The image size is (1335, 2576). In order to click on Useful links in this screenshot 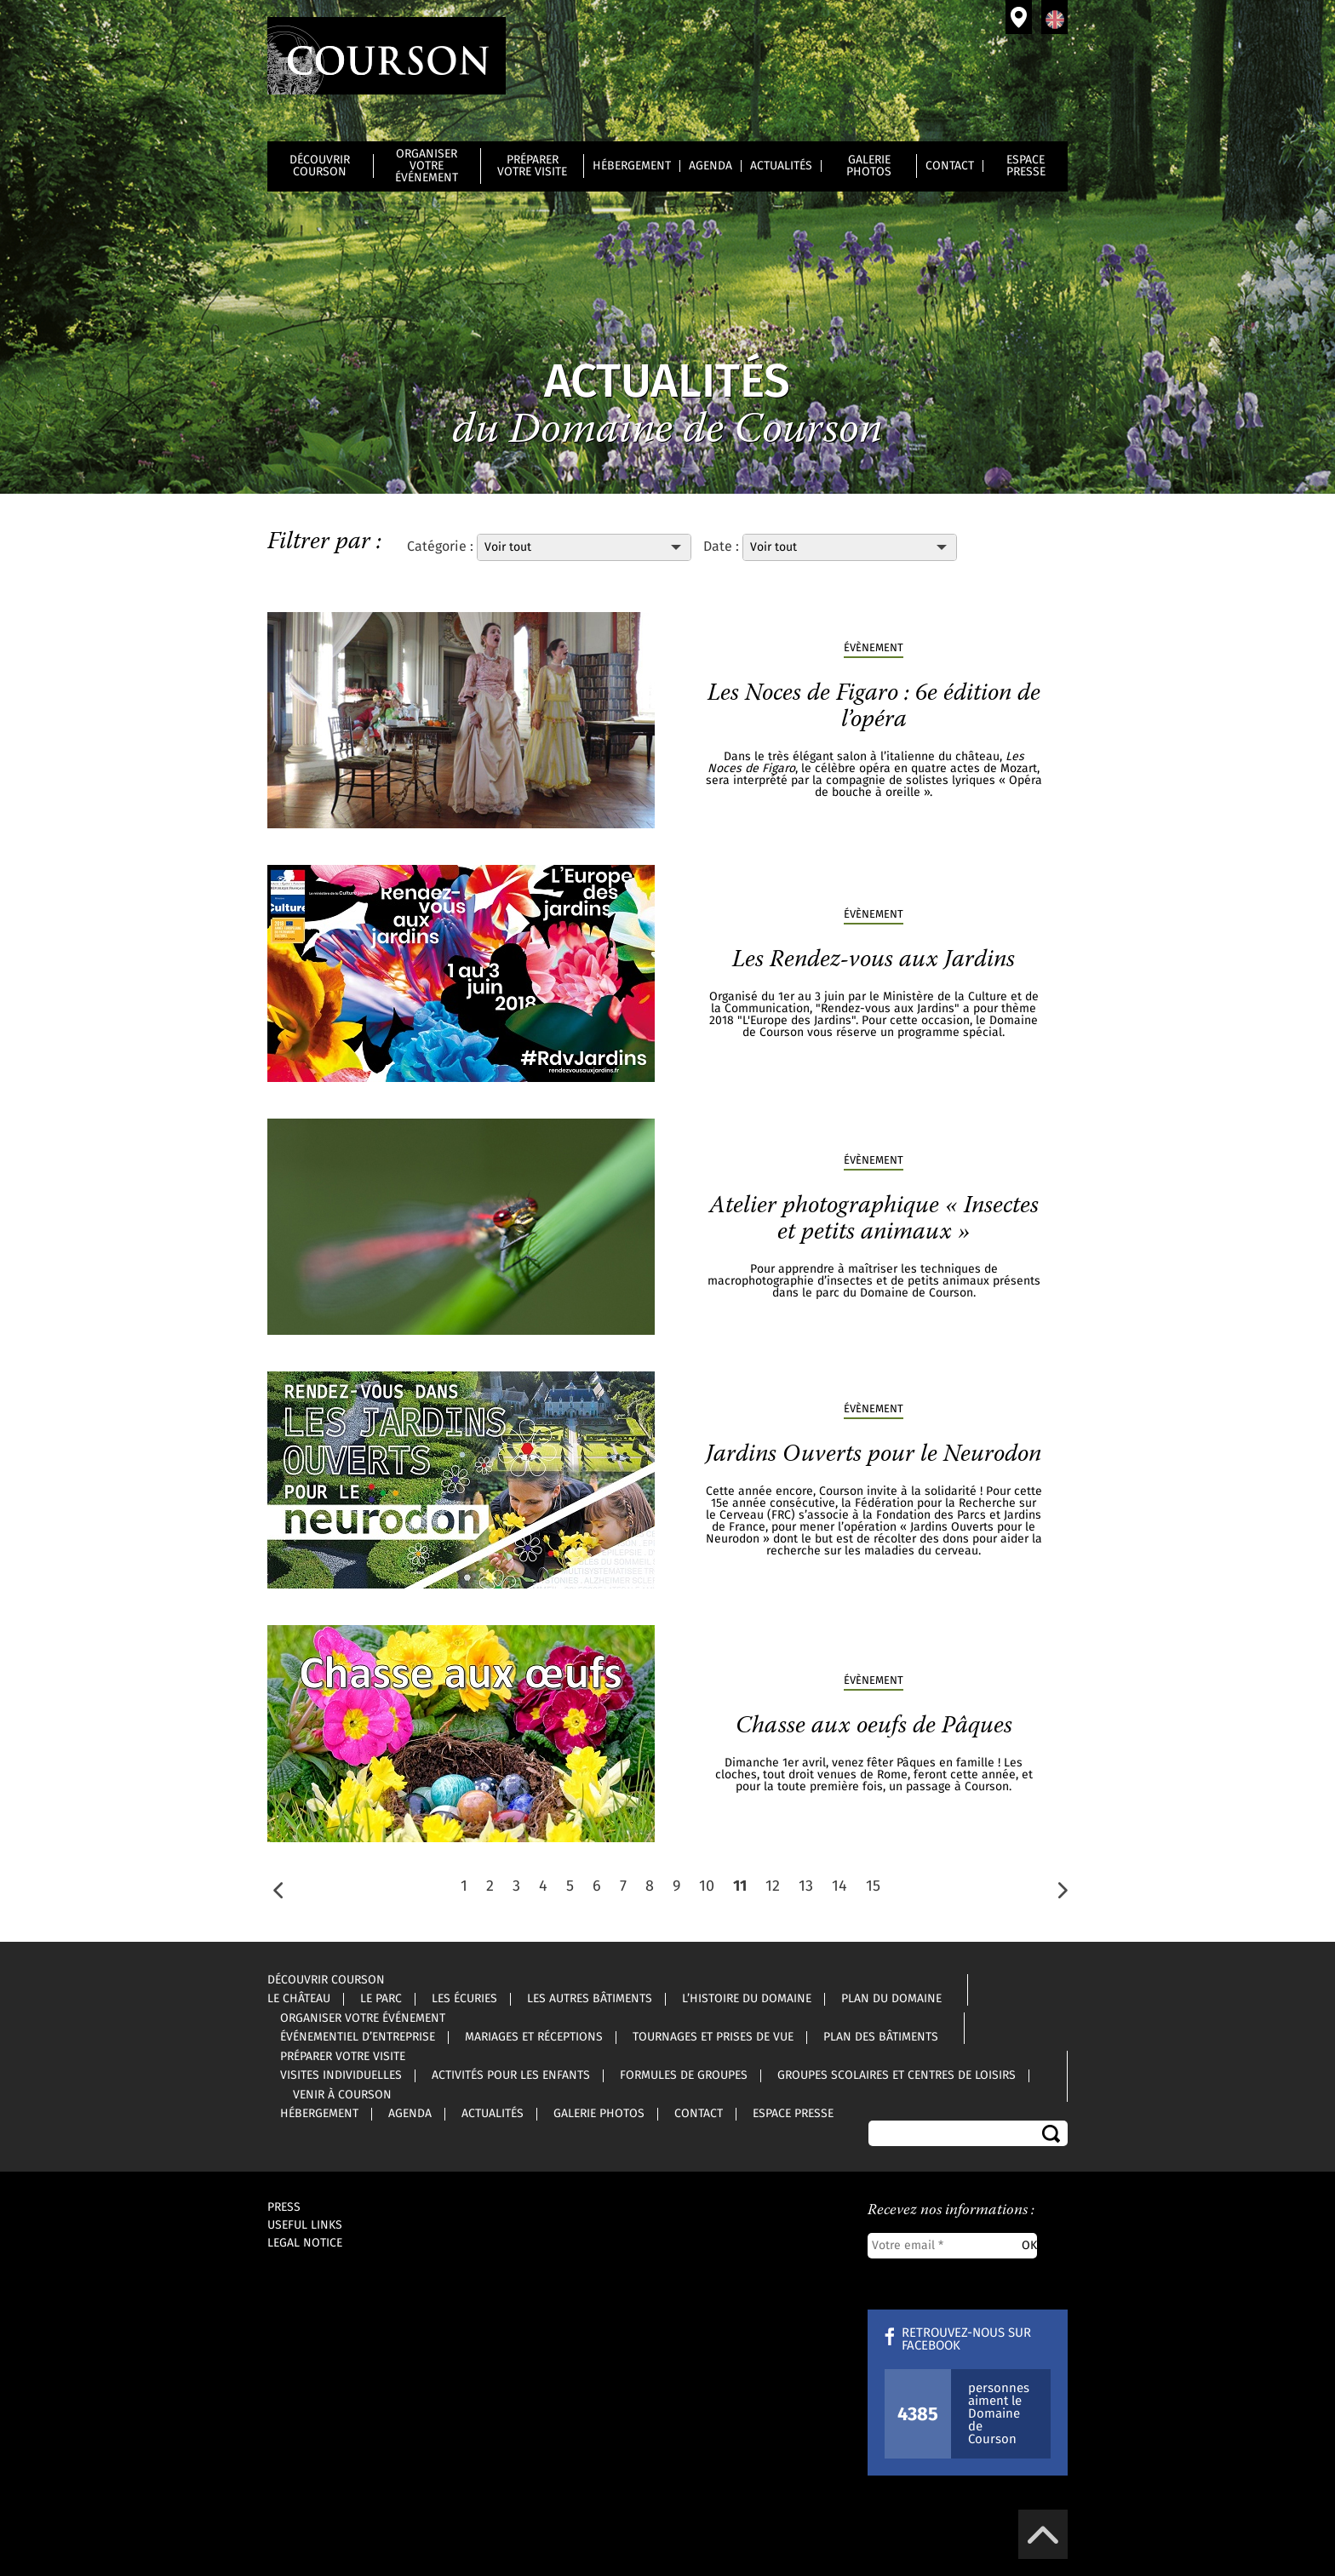, I will do `click(304, 2225)`.